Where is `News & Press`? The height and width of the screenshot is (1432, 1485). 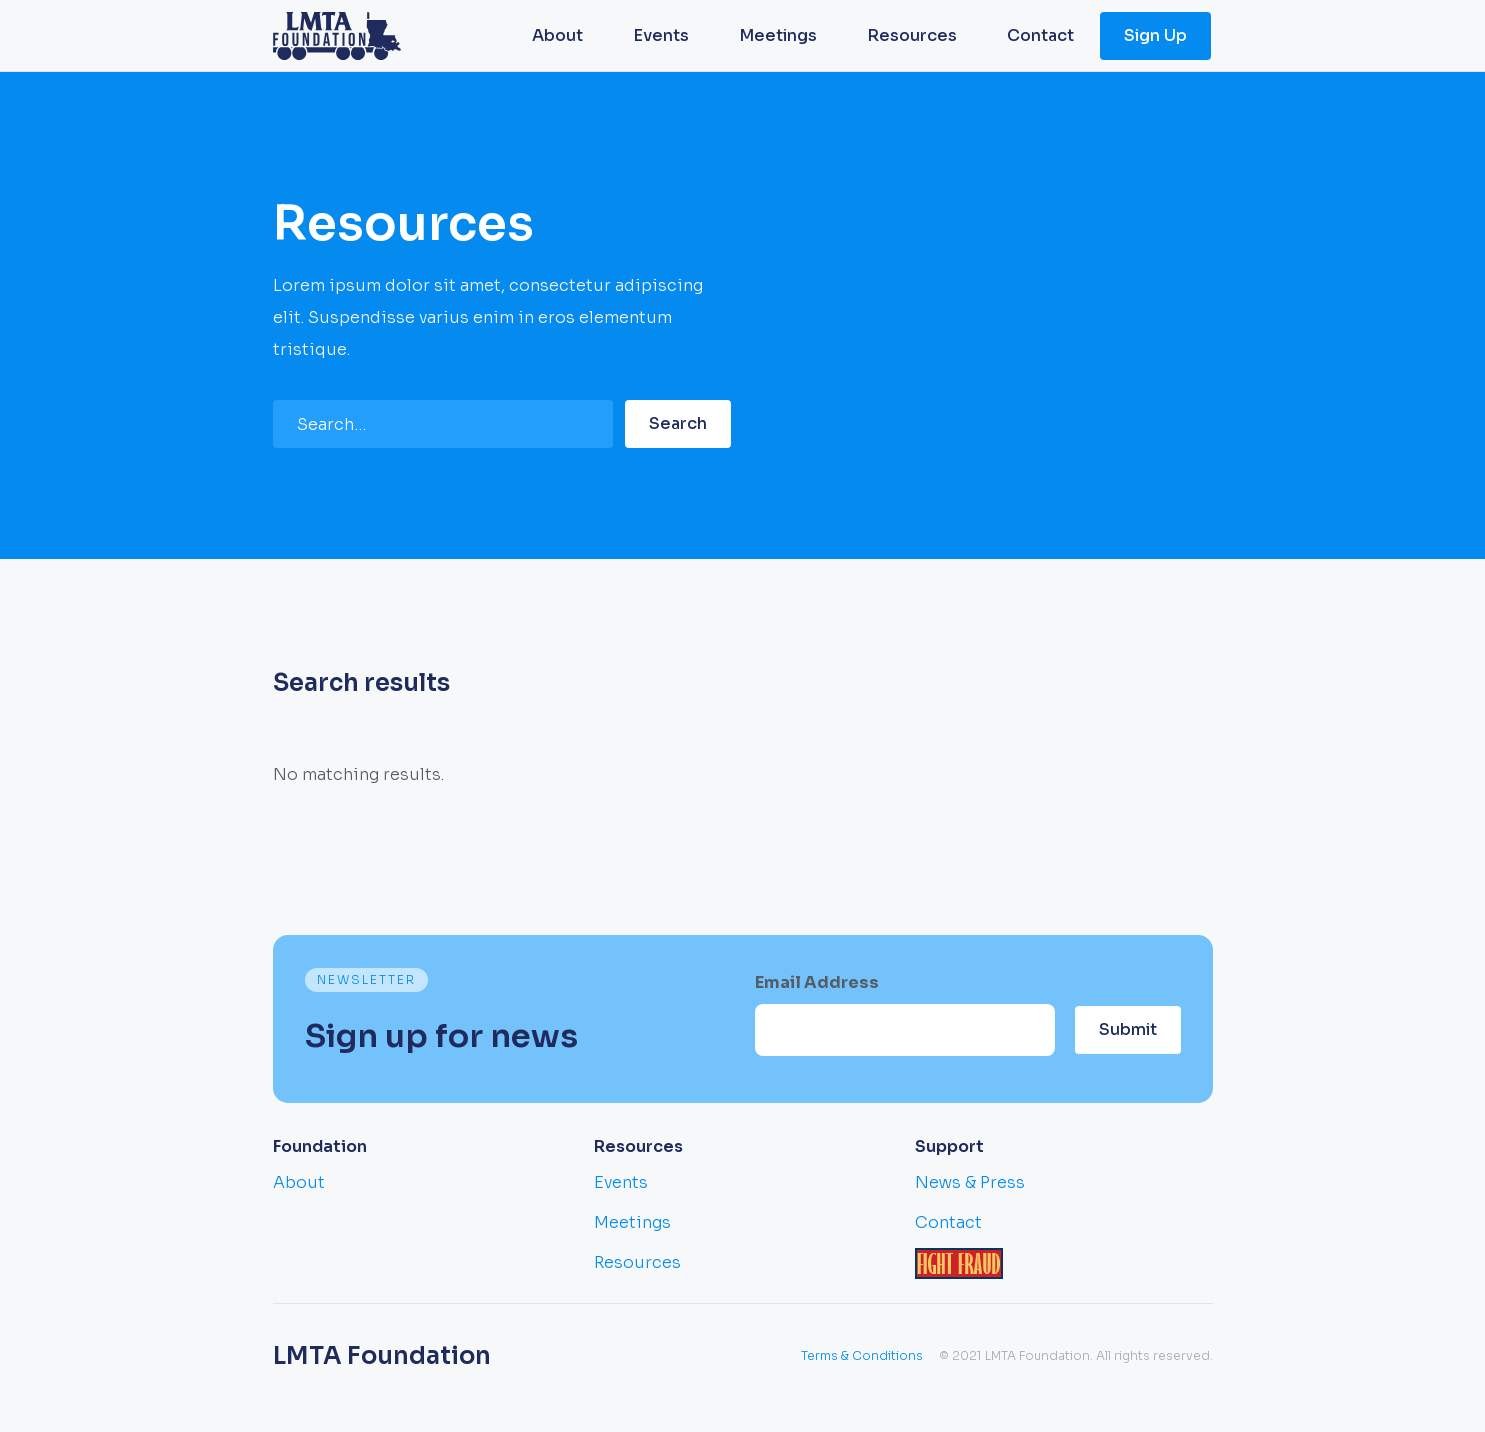
News & Press is located at coordinates (970, 1182).